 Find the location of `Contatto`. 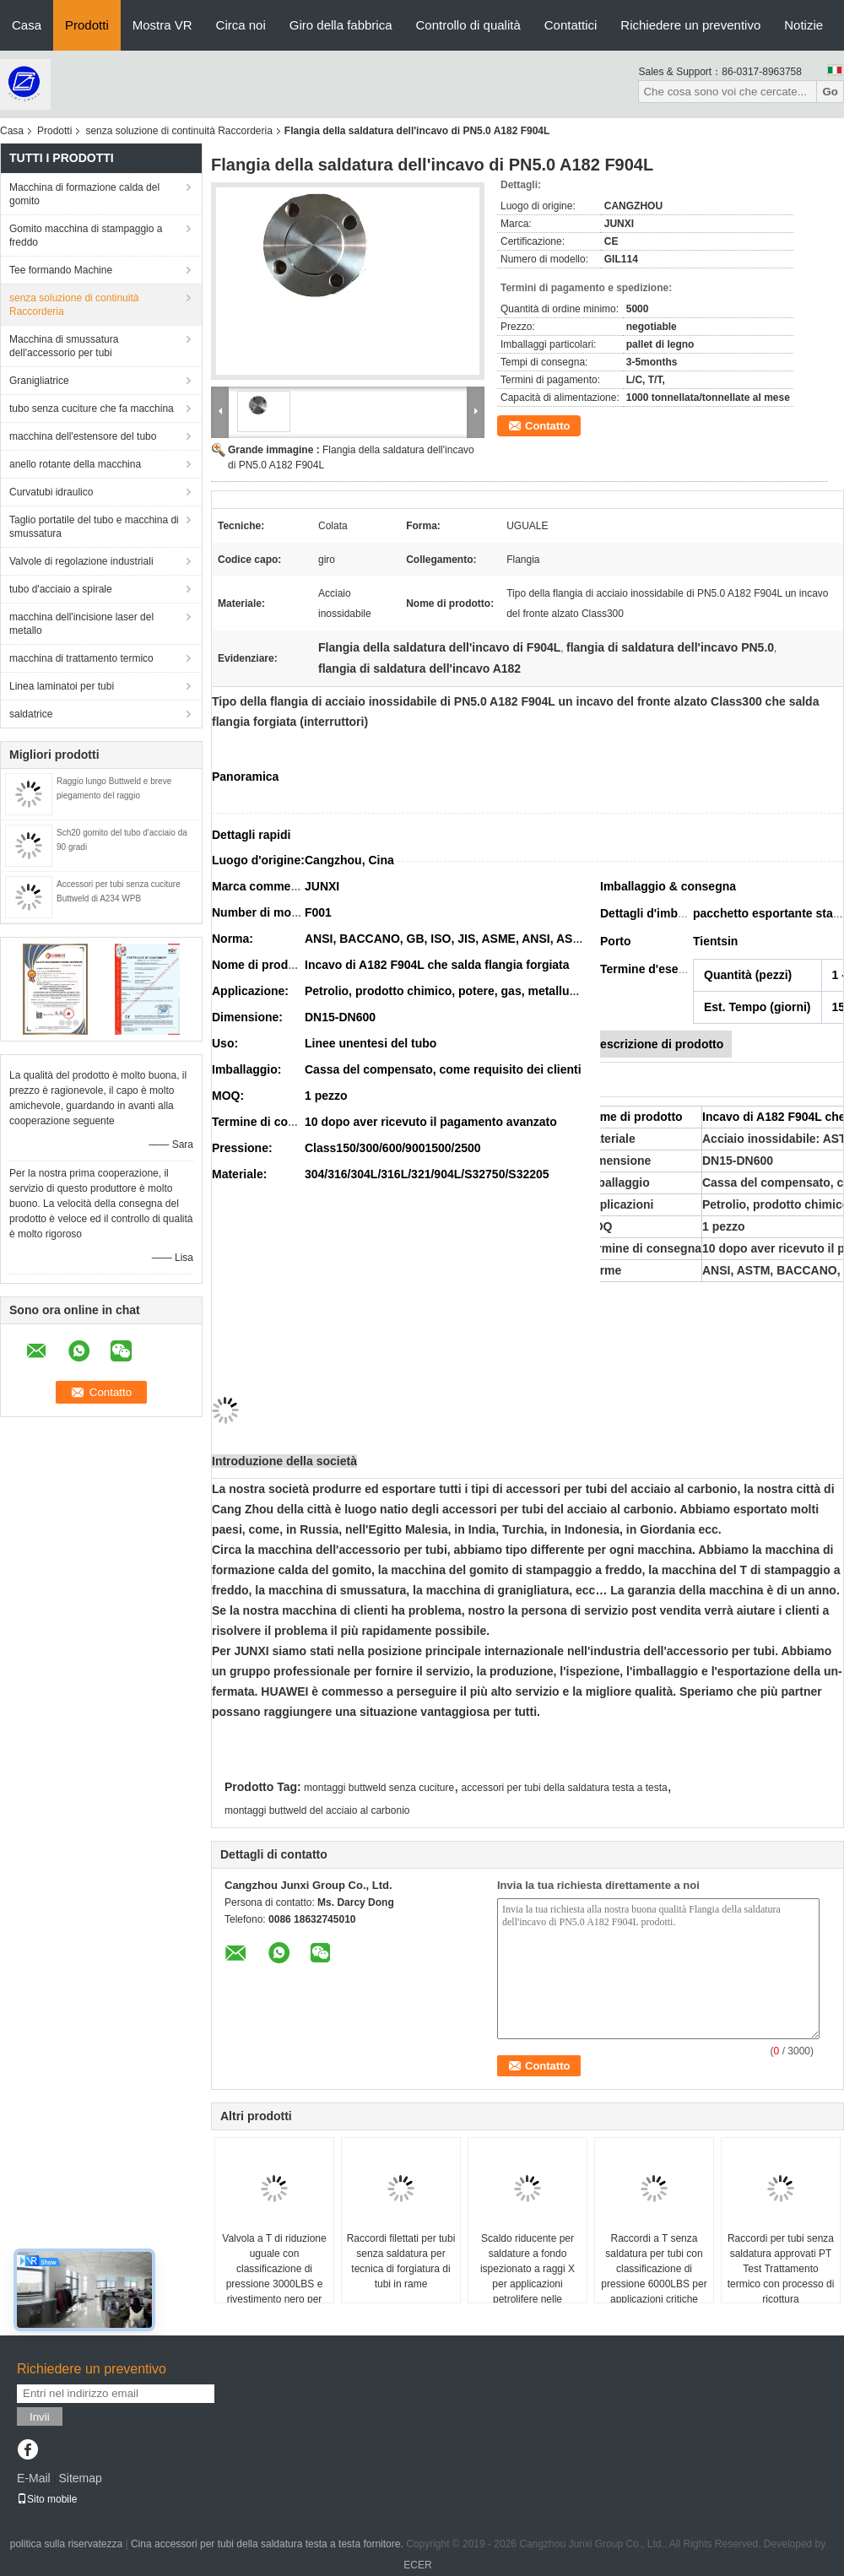

Contatto is located at coordinates (547, 425).